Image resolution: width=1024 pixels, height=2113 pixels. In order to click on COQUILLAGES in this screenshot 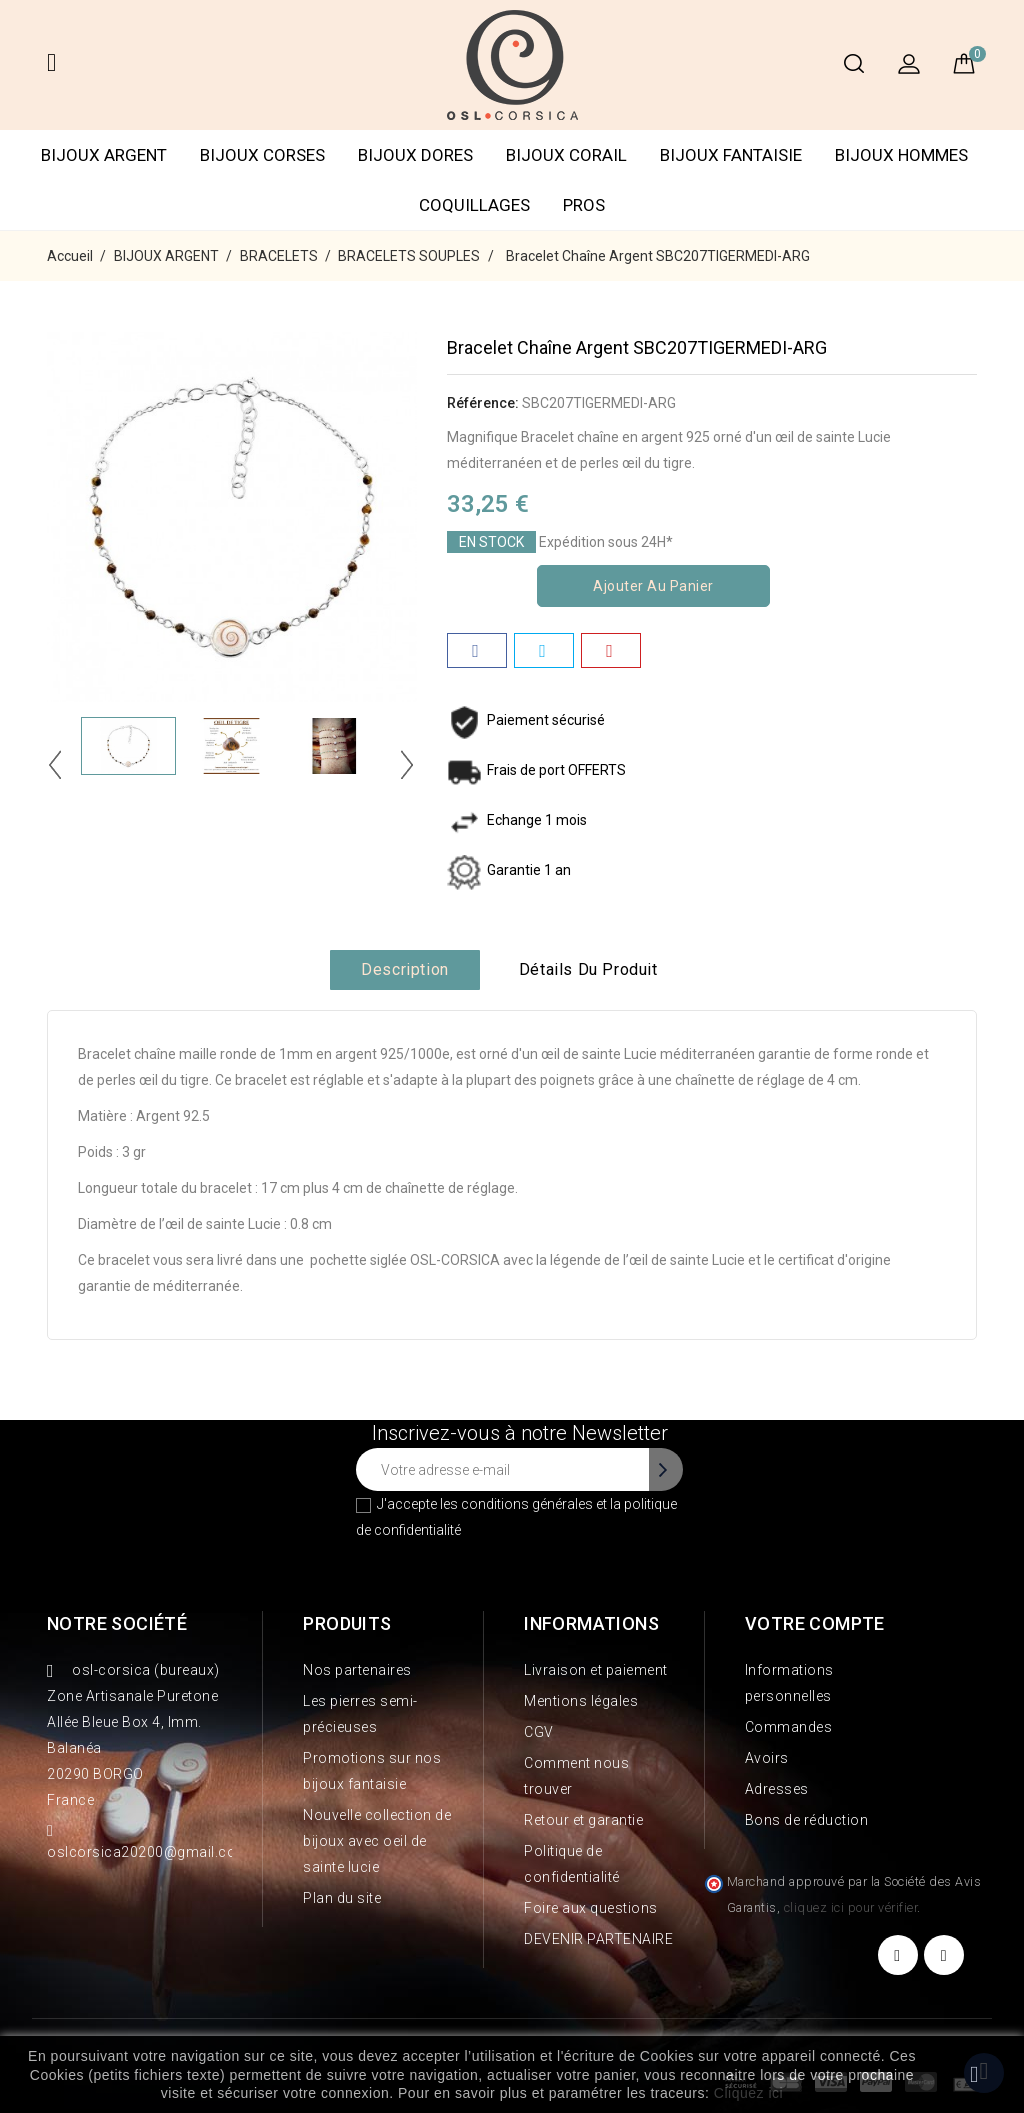, I will do `click(474, 205)`.